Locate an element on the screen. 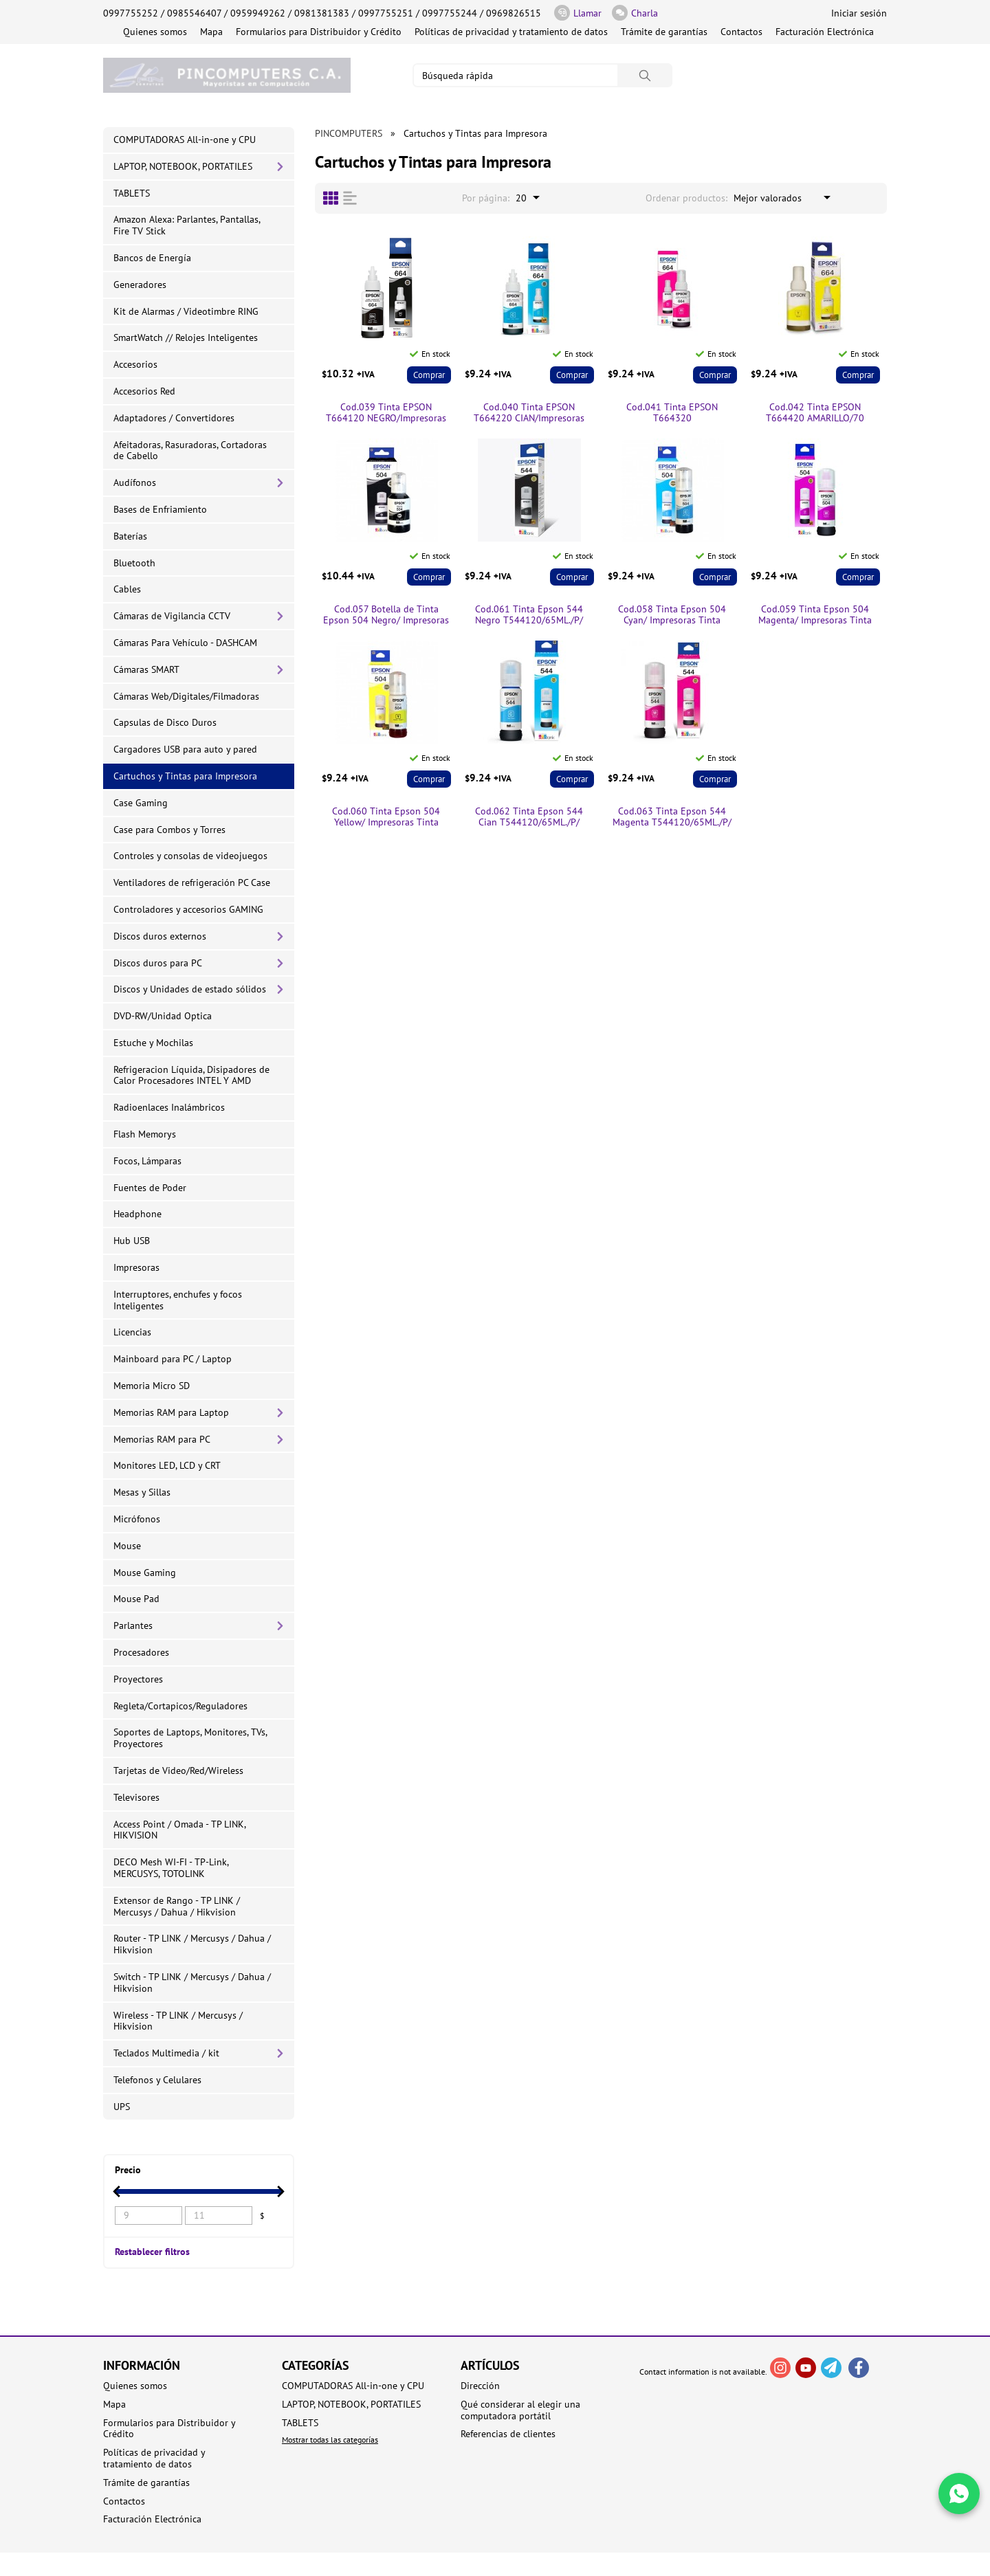  Headphone is located at coordinates (137, 1214).